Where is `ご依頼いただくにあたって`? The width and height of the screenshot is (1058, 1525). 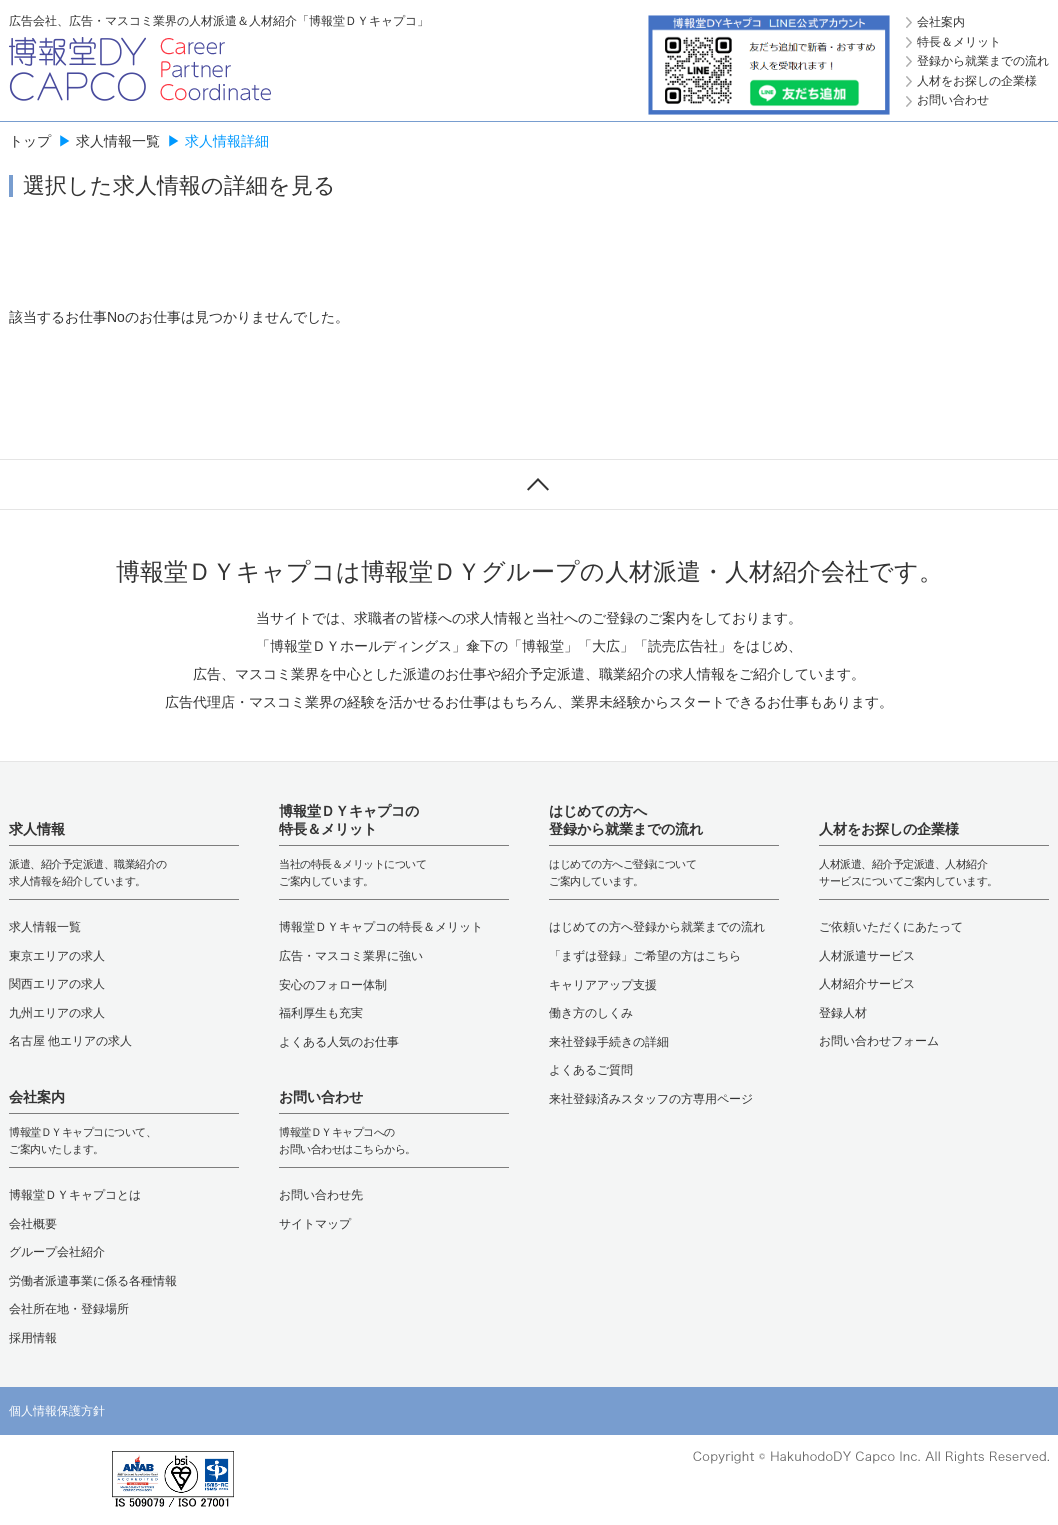
ご依頼いただくにあたって is located at coordinates (891, 927).